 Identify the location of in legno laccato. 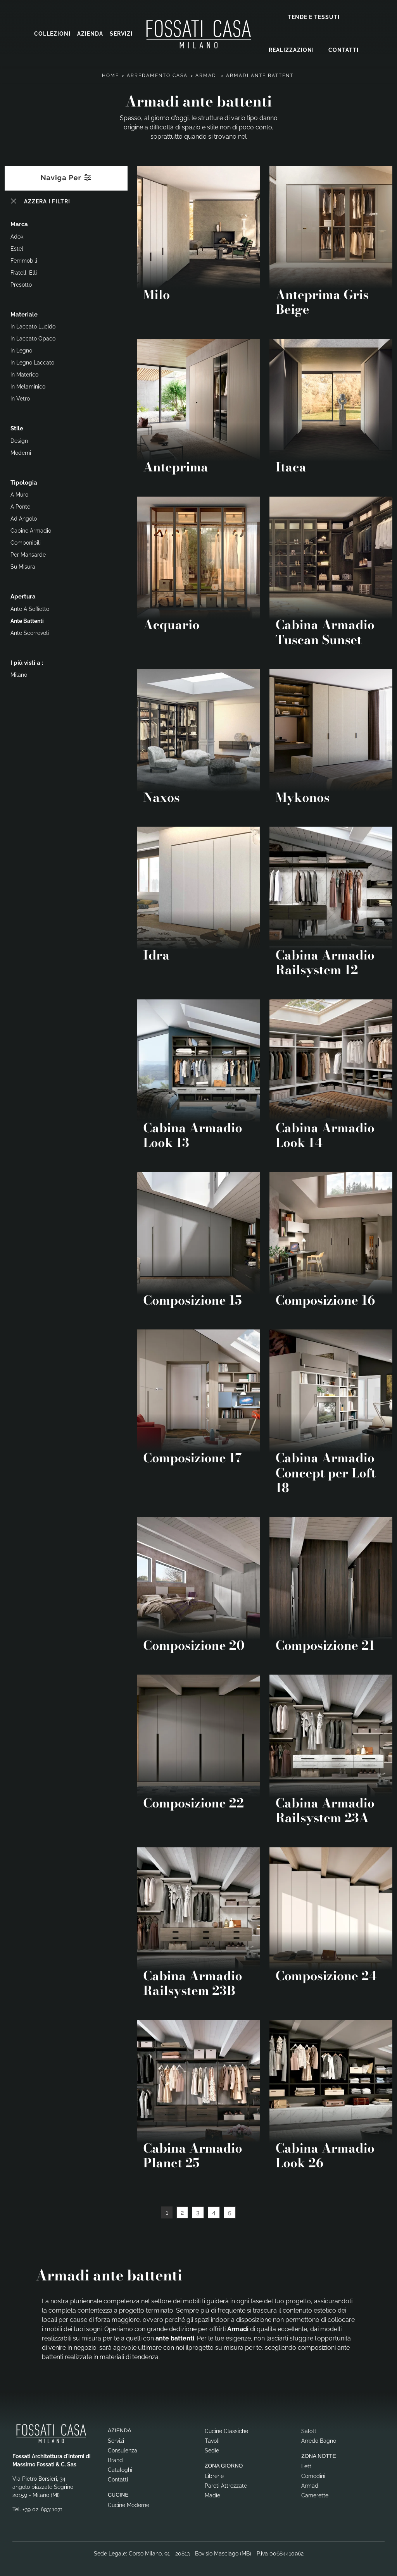
(32, 361).